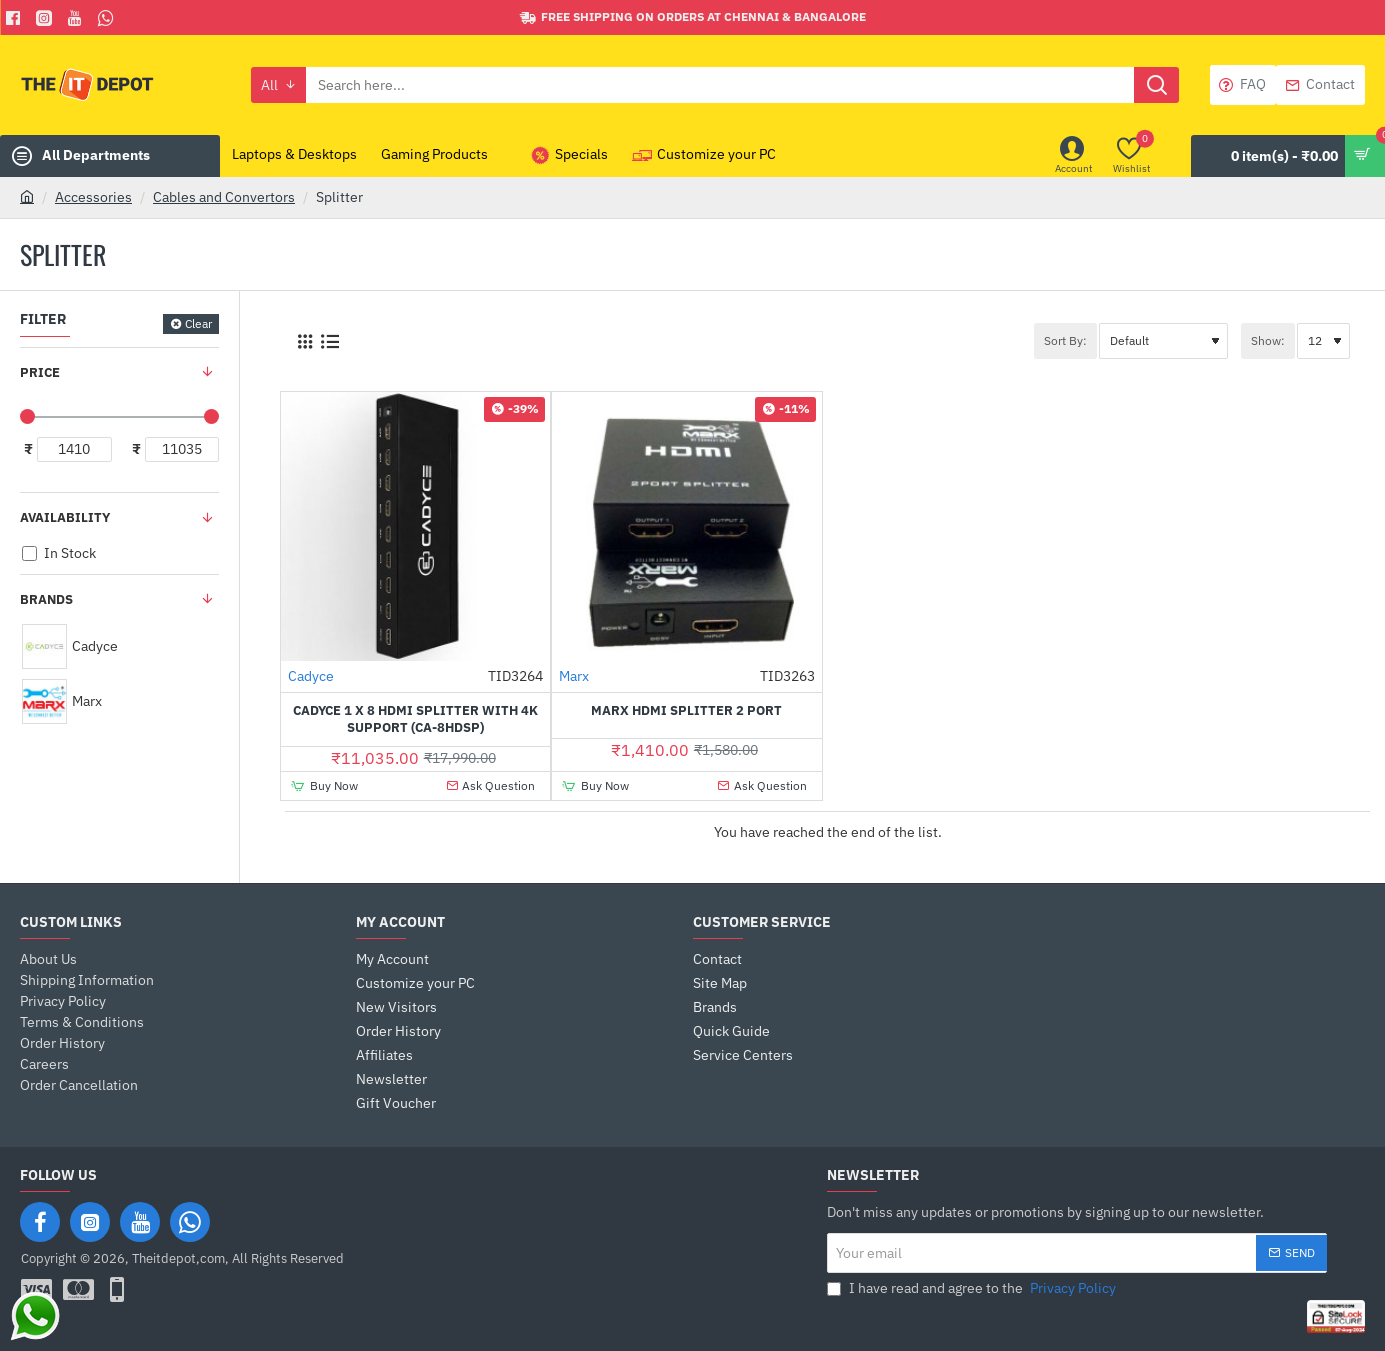 The width and height of the screenshot is (1385, 1351). Describe the element at coordinates (973, 1288) in the screenshot. I see `I have read and agree to the` at that location.